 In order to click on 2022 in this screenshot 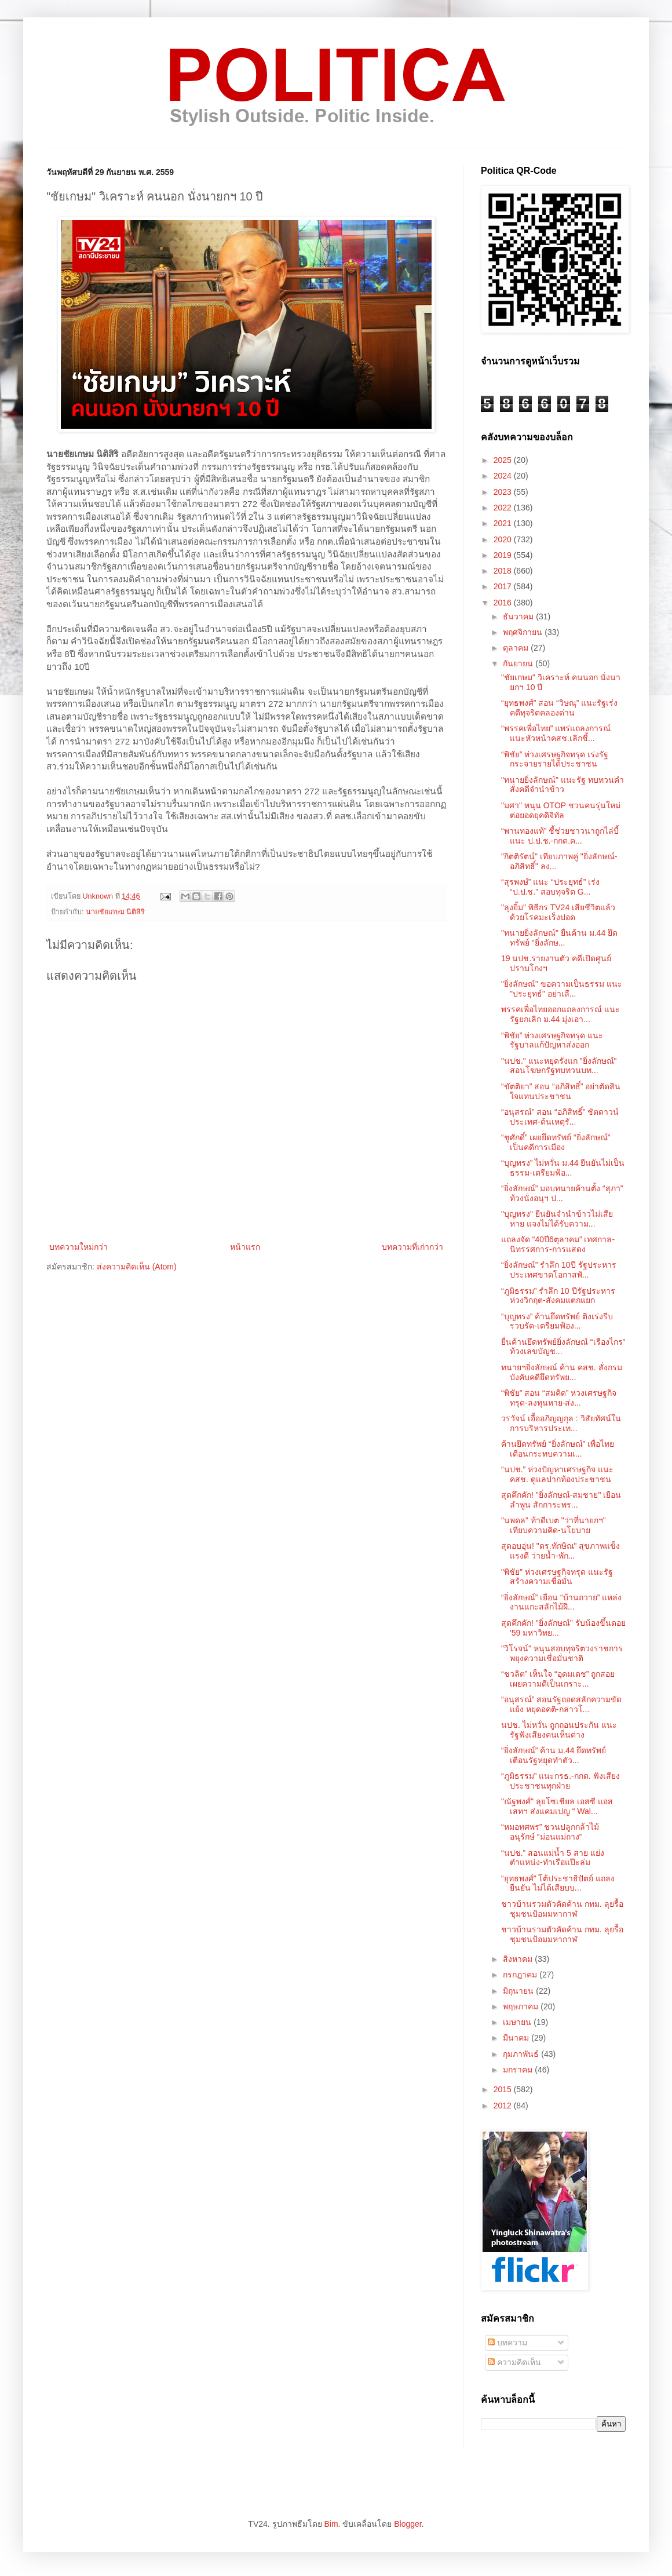, I will do `click(504, 507)`.